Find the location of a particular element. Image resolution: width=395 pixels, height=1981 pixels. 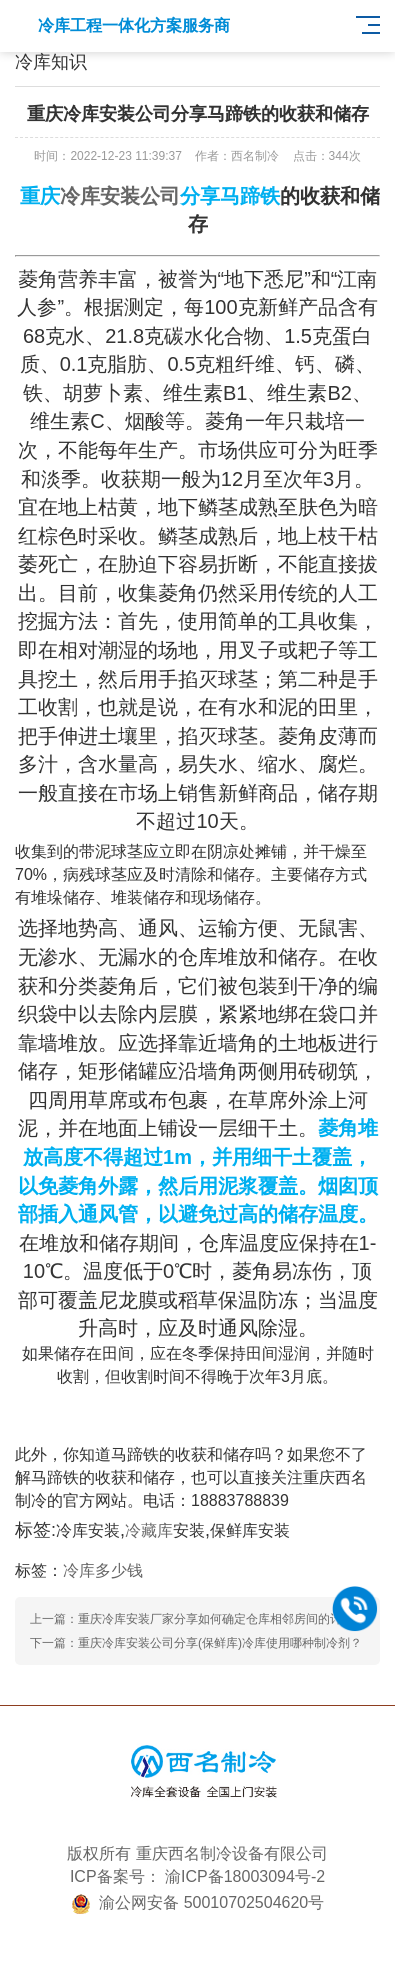

冷库多少钱 is located at coordinates (103, 1570).